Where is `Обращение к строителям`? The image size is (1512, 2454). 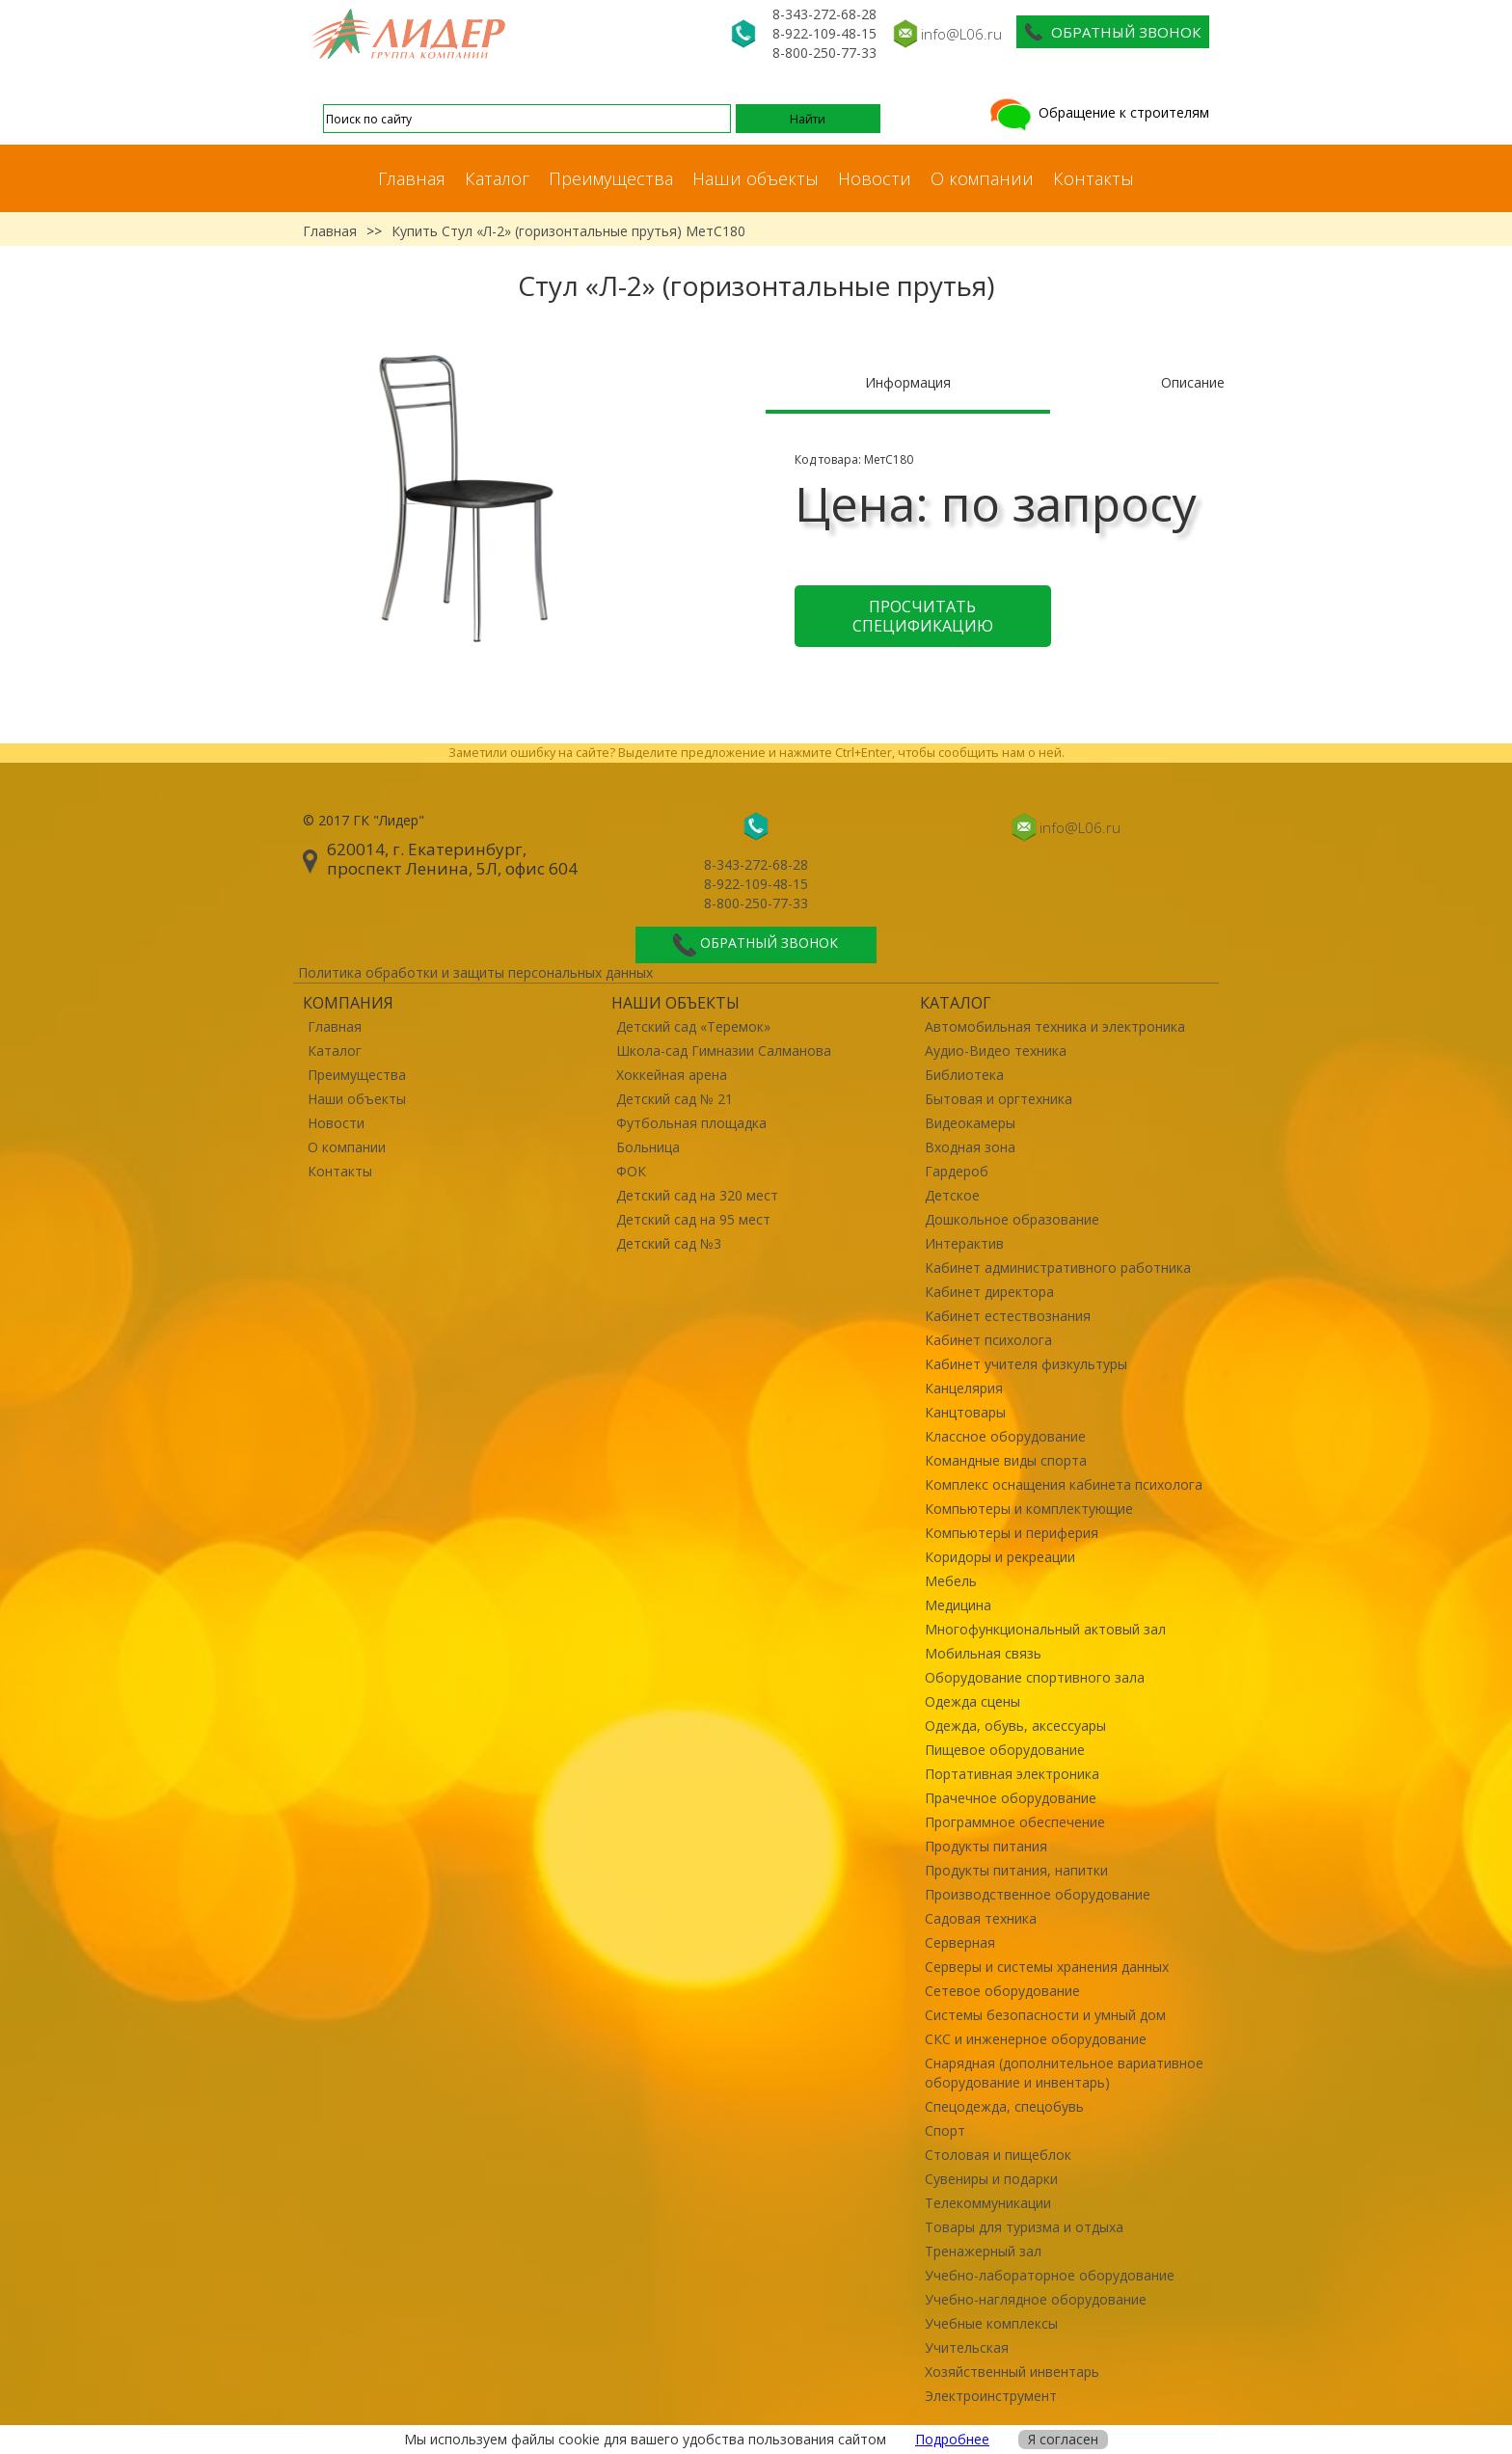
Обращение к строителям is located at coordinates (1097, 112).